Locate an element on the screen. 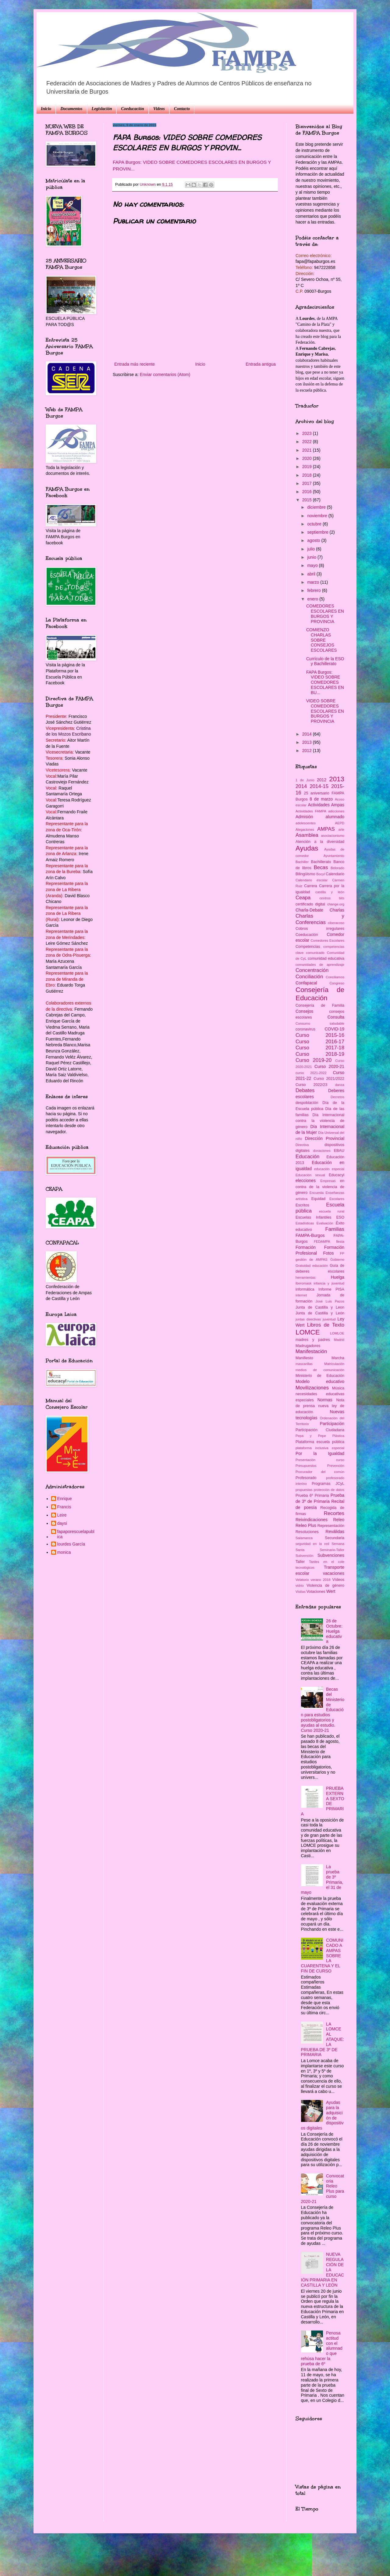 The image size is (390, 2576). monica is located at coordinates (64, 1552).